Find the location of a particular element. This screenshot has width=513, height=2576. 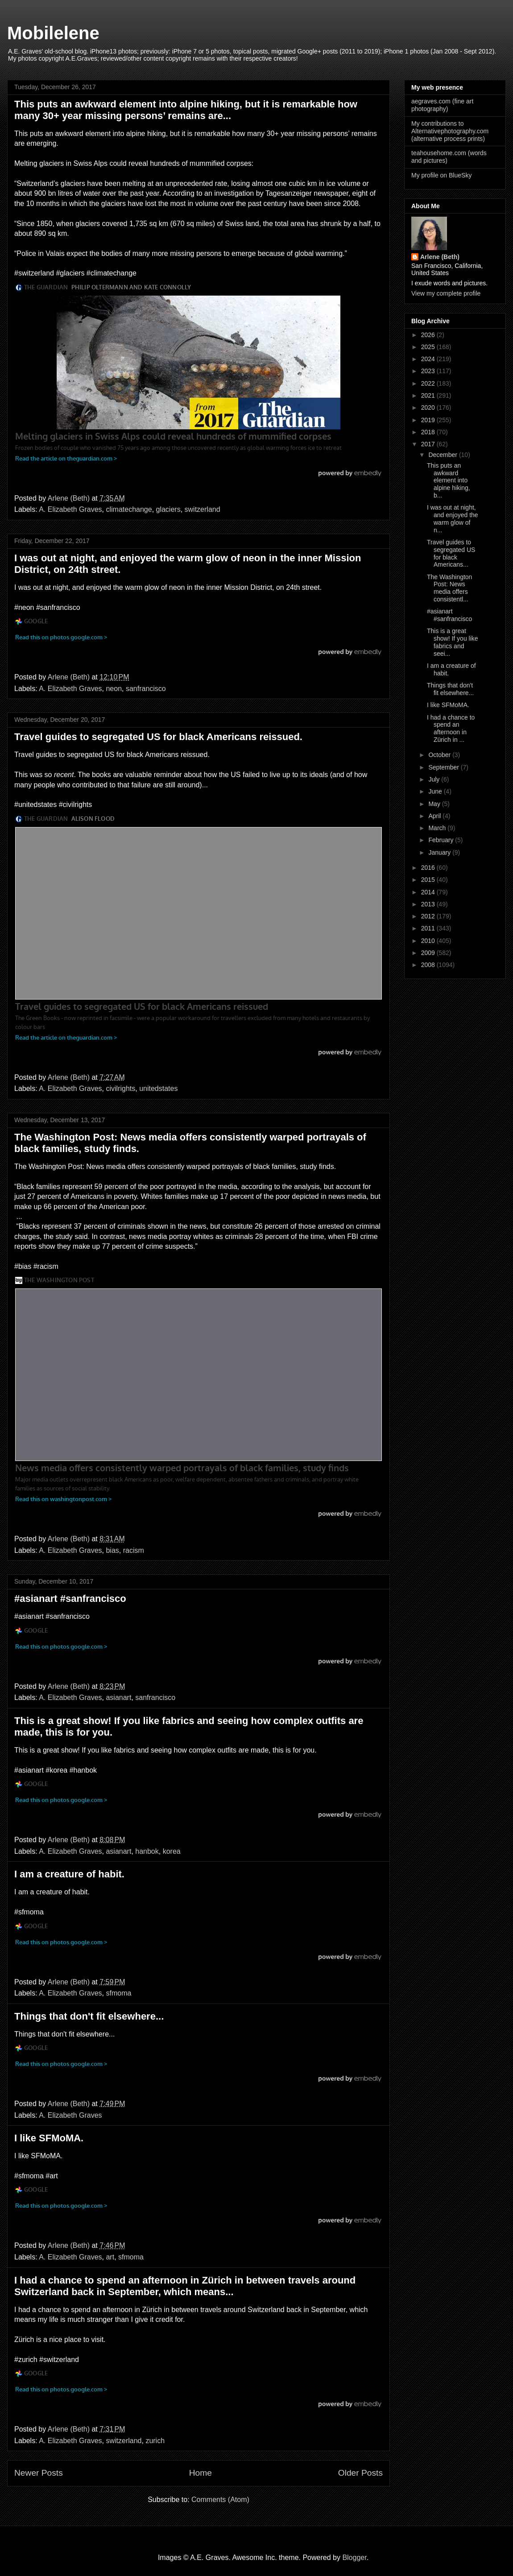

2021 is located at coordinates (429, 395).